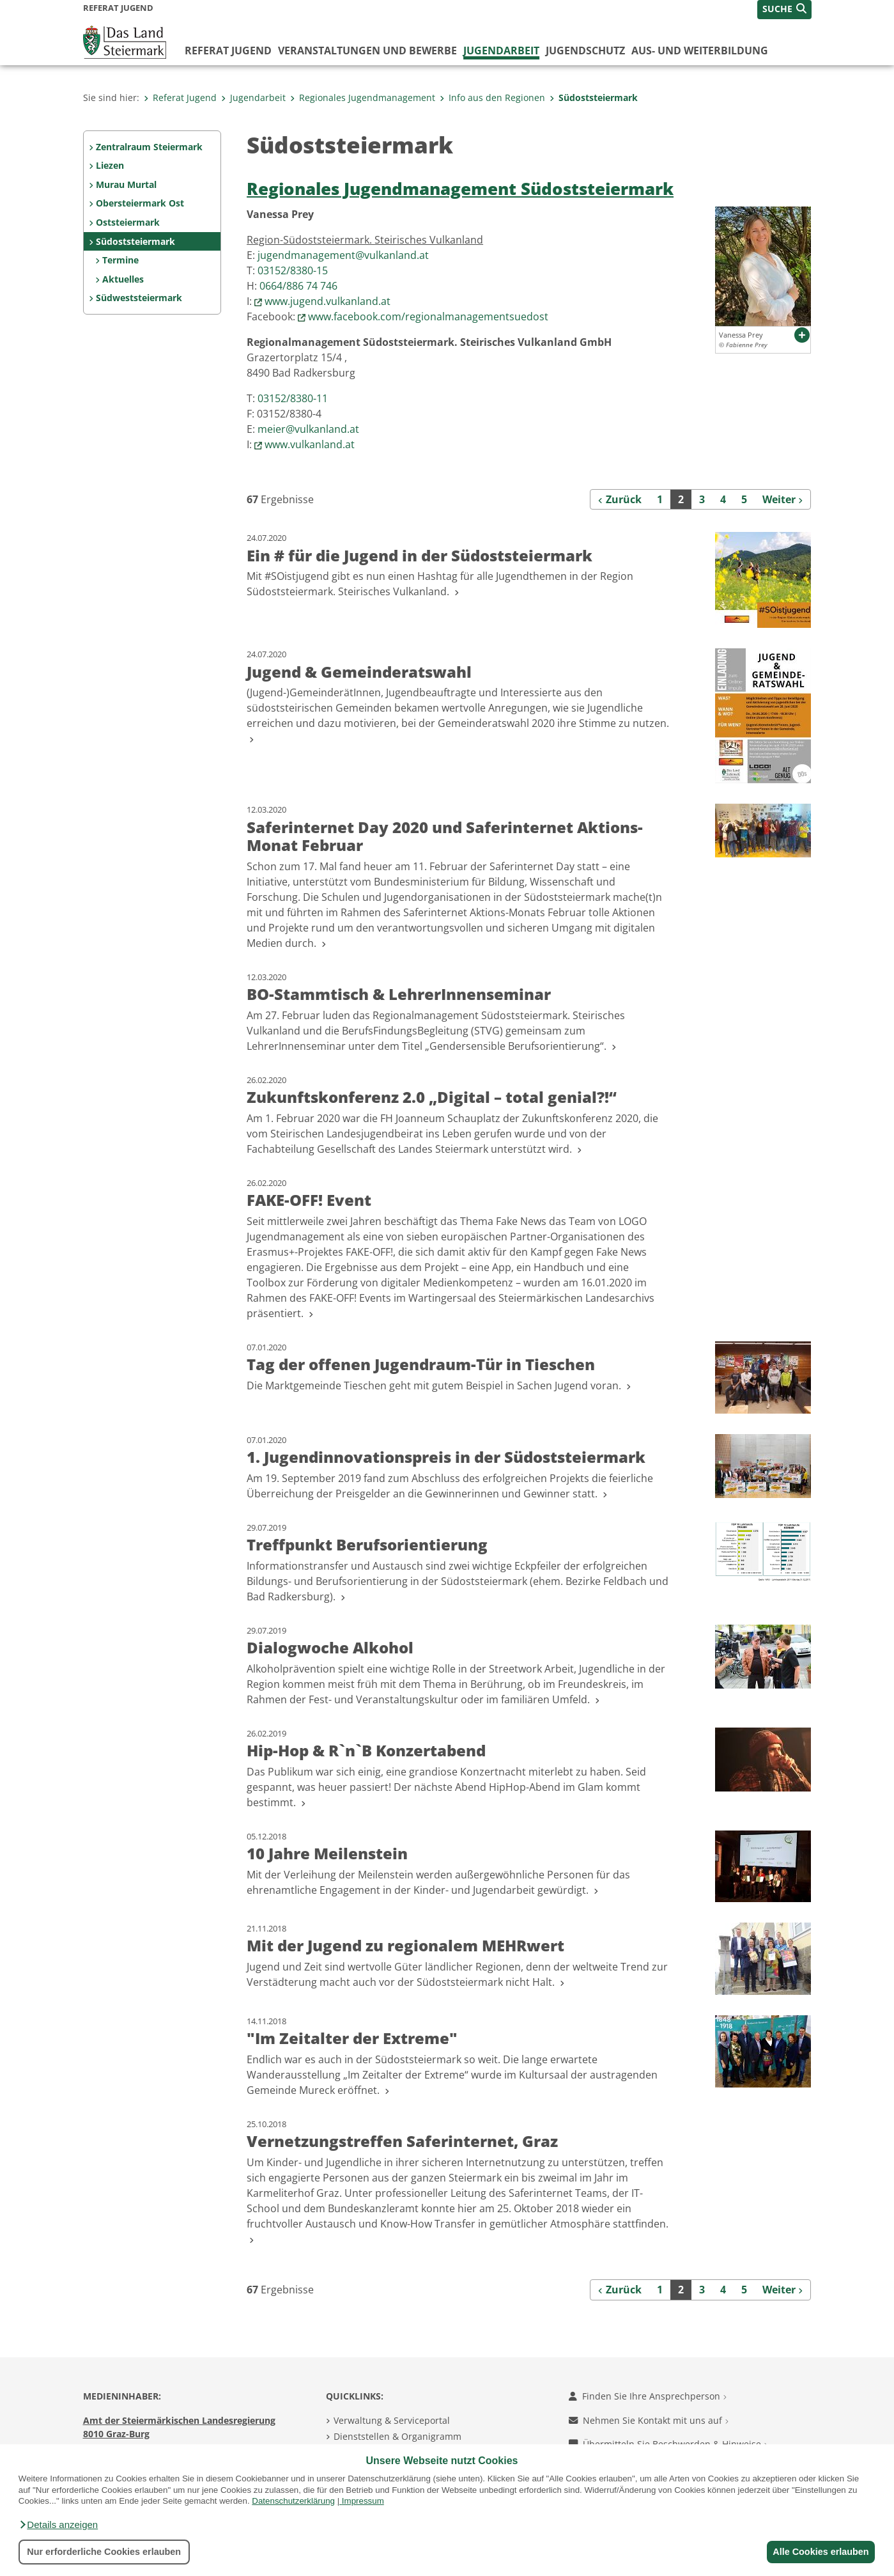 The height and width of the screenshot is (2576, 894). I want to click on Jugendarbeit, so click(501, 50).